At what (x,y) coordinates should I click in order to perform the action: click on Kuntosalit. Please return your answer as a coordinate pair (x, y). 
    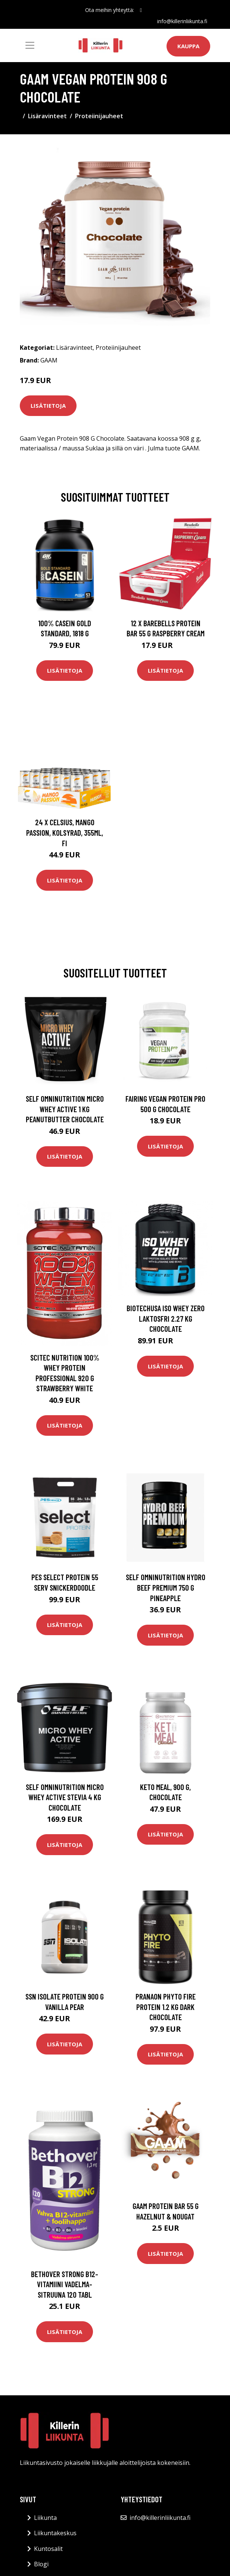
    Looking at the image, I should click on (48, 2549).